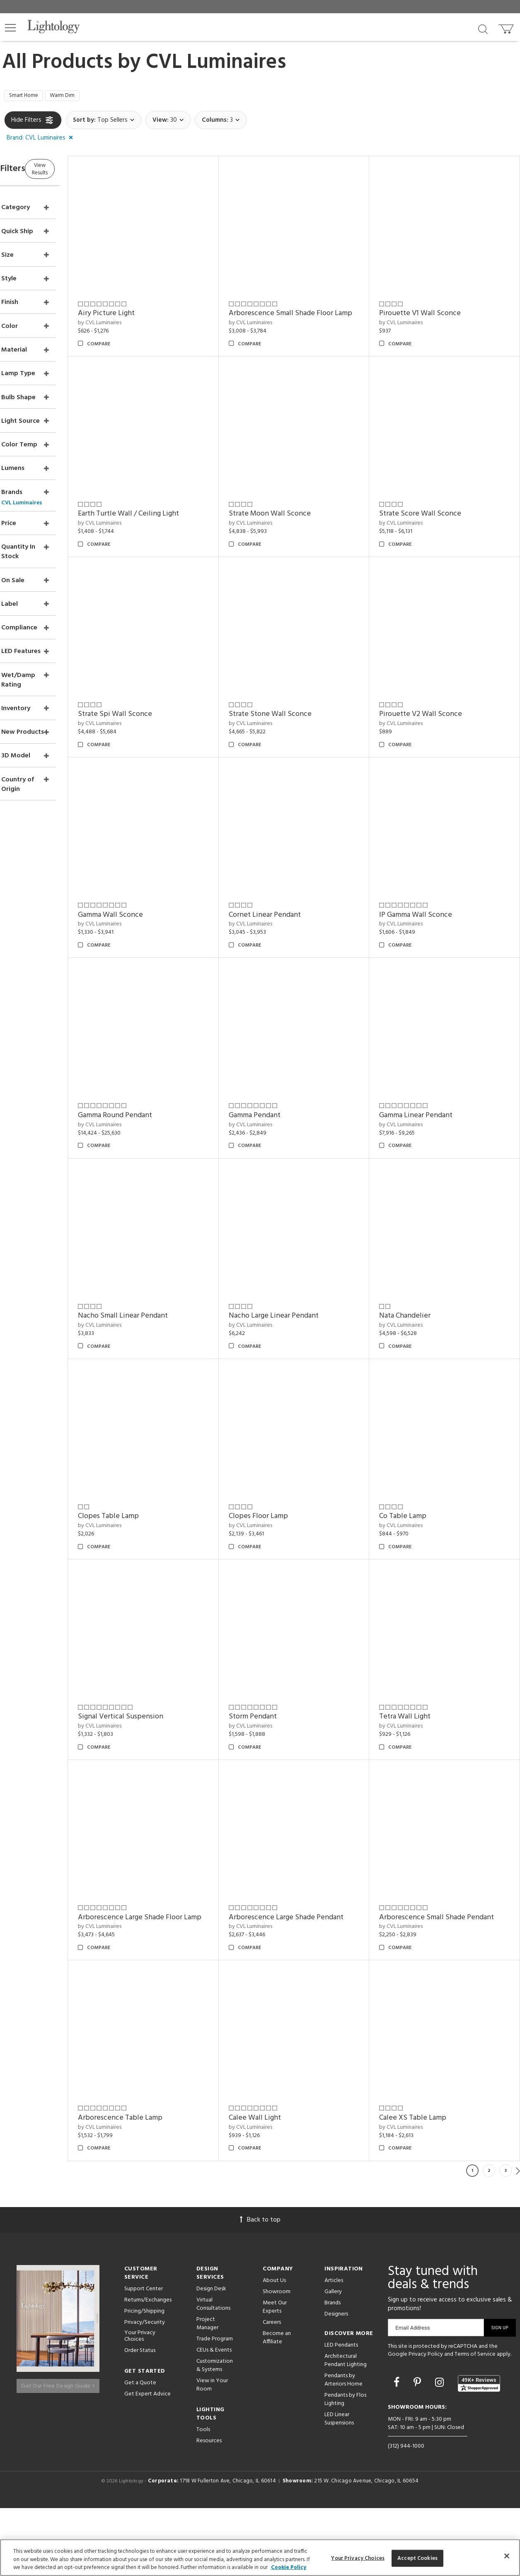 This screenshot has height=2576, width=520. Describe the element at coordinates (57, 2449) in the screenshot. I see `Get Our Free Design Guide` at that location.